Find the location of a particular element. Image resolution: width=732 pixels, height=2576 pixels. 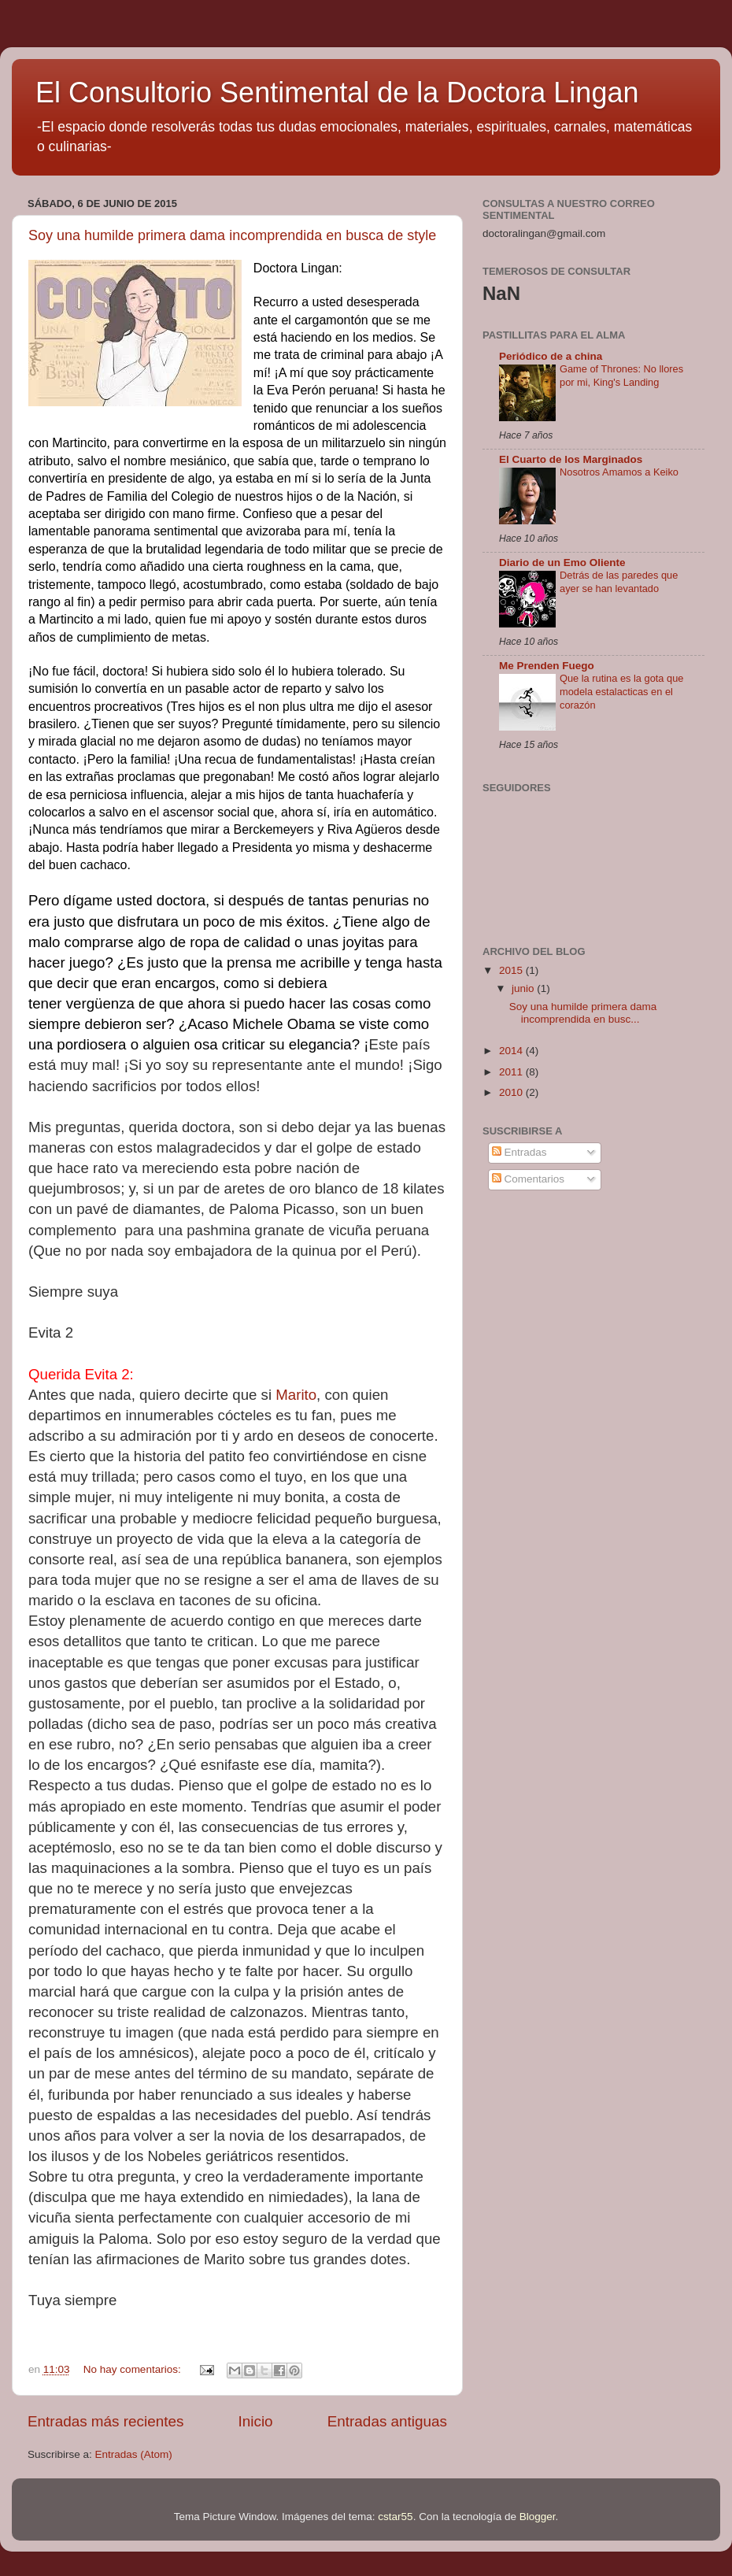

Periódico de a china is located at coordinates (550, 356).